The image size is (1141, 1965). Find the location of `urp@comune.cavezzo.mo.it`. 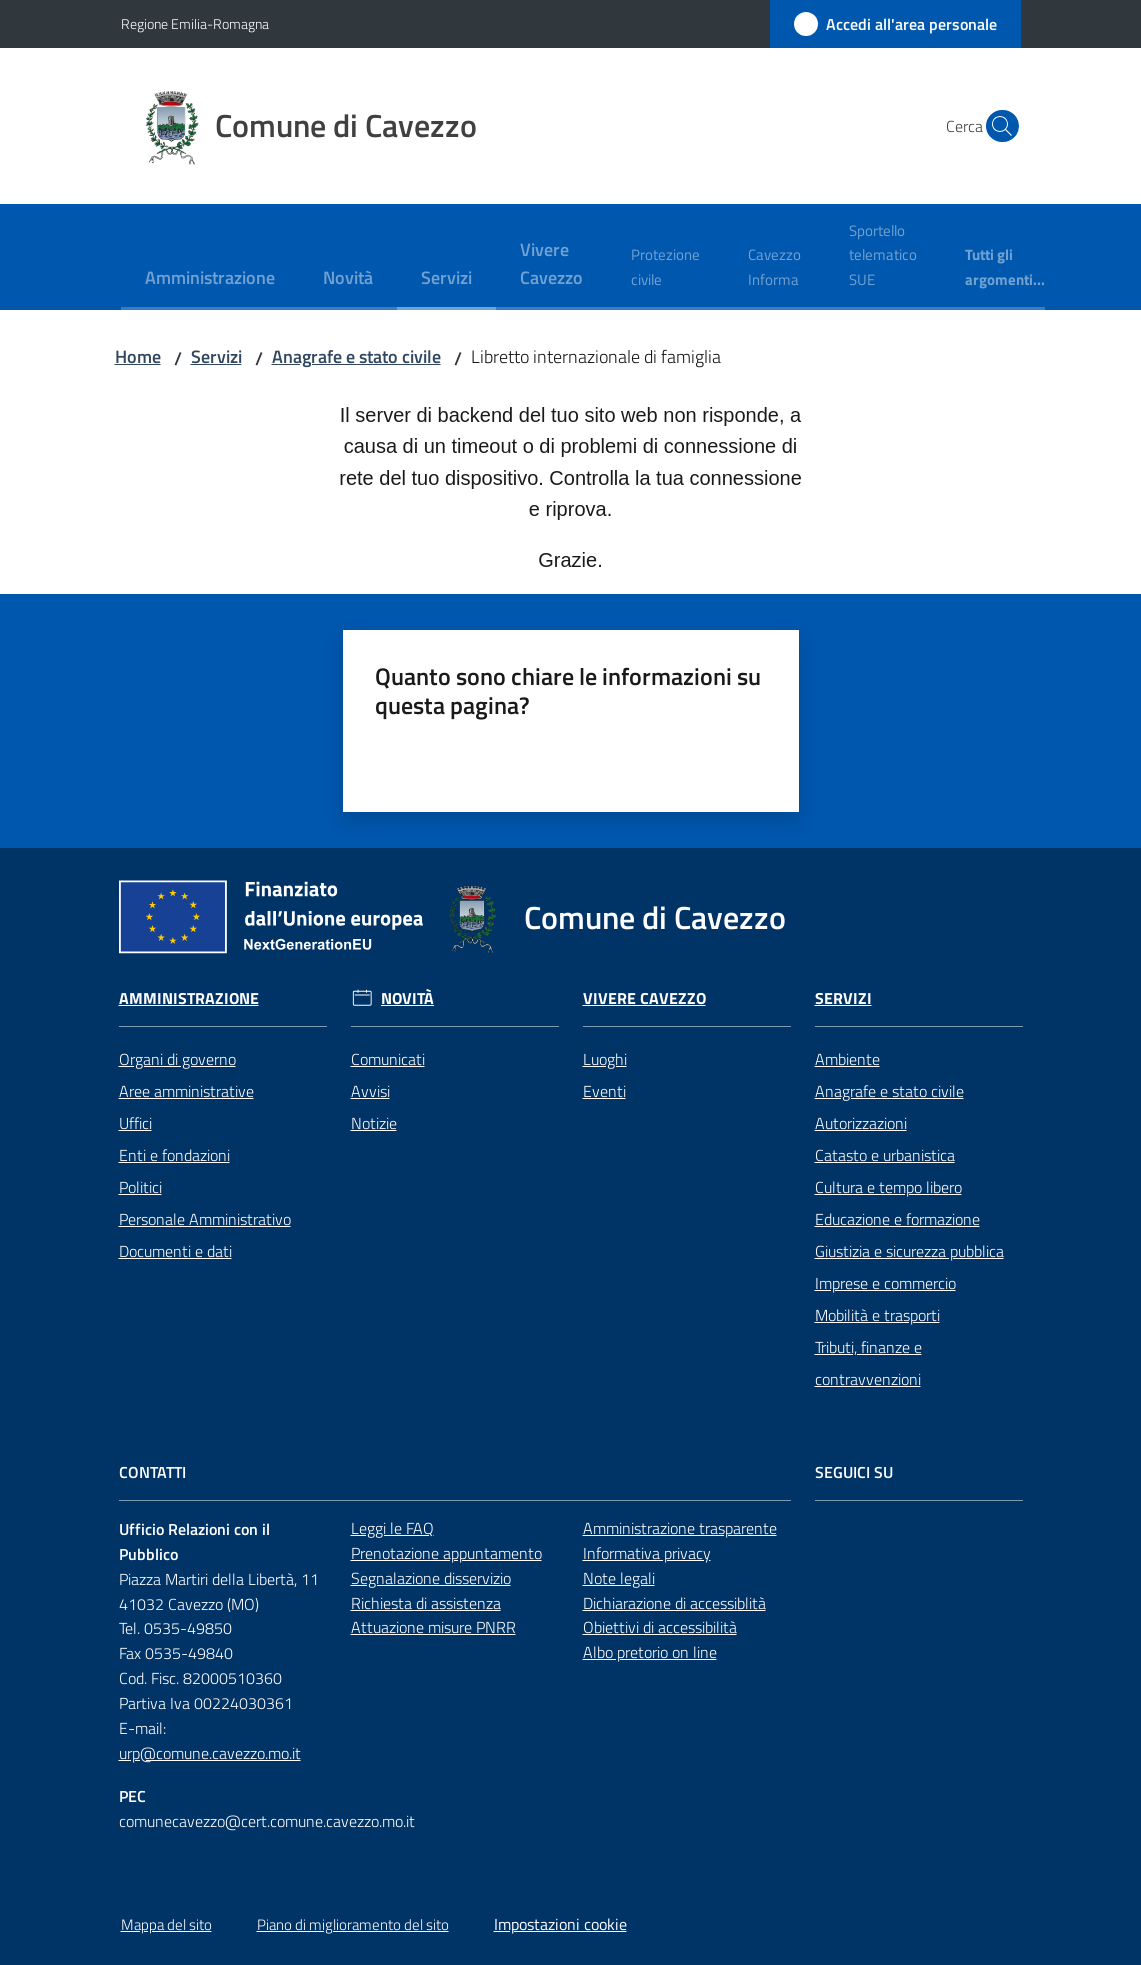

urp@comune.cavezzo.mo.it is located at coordinates (210, 1753).